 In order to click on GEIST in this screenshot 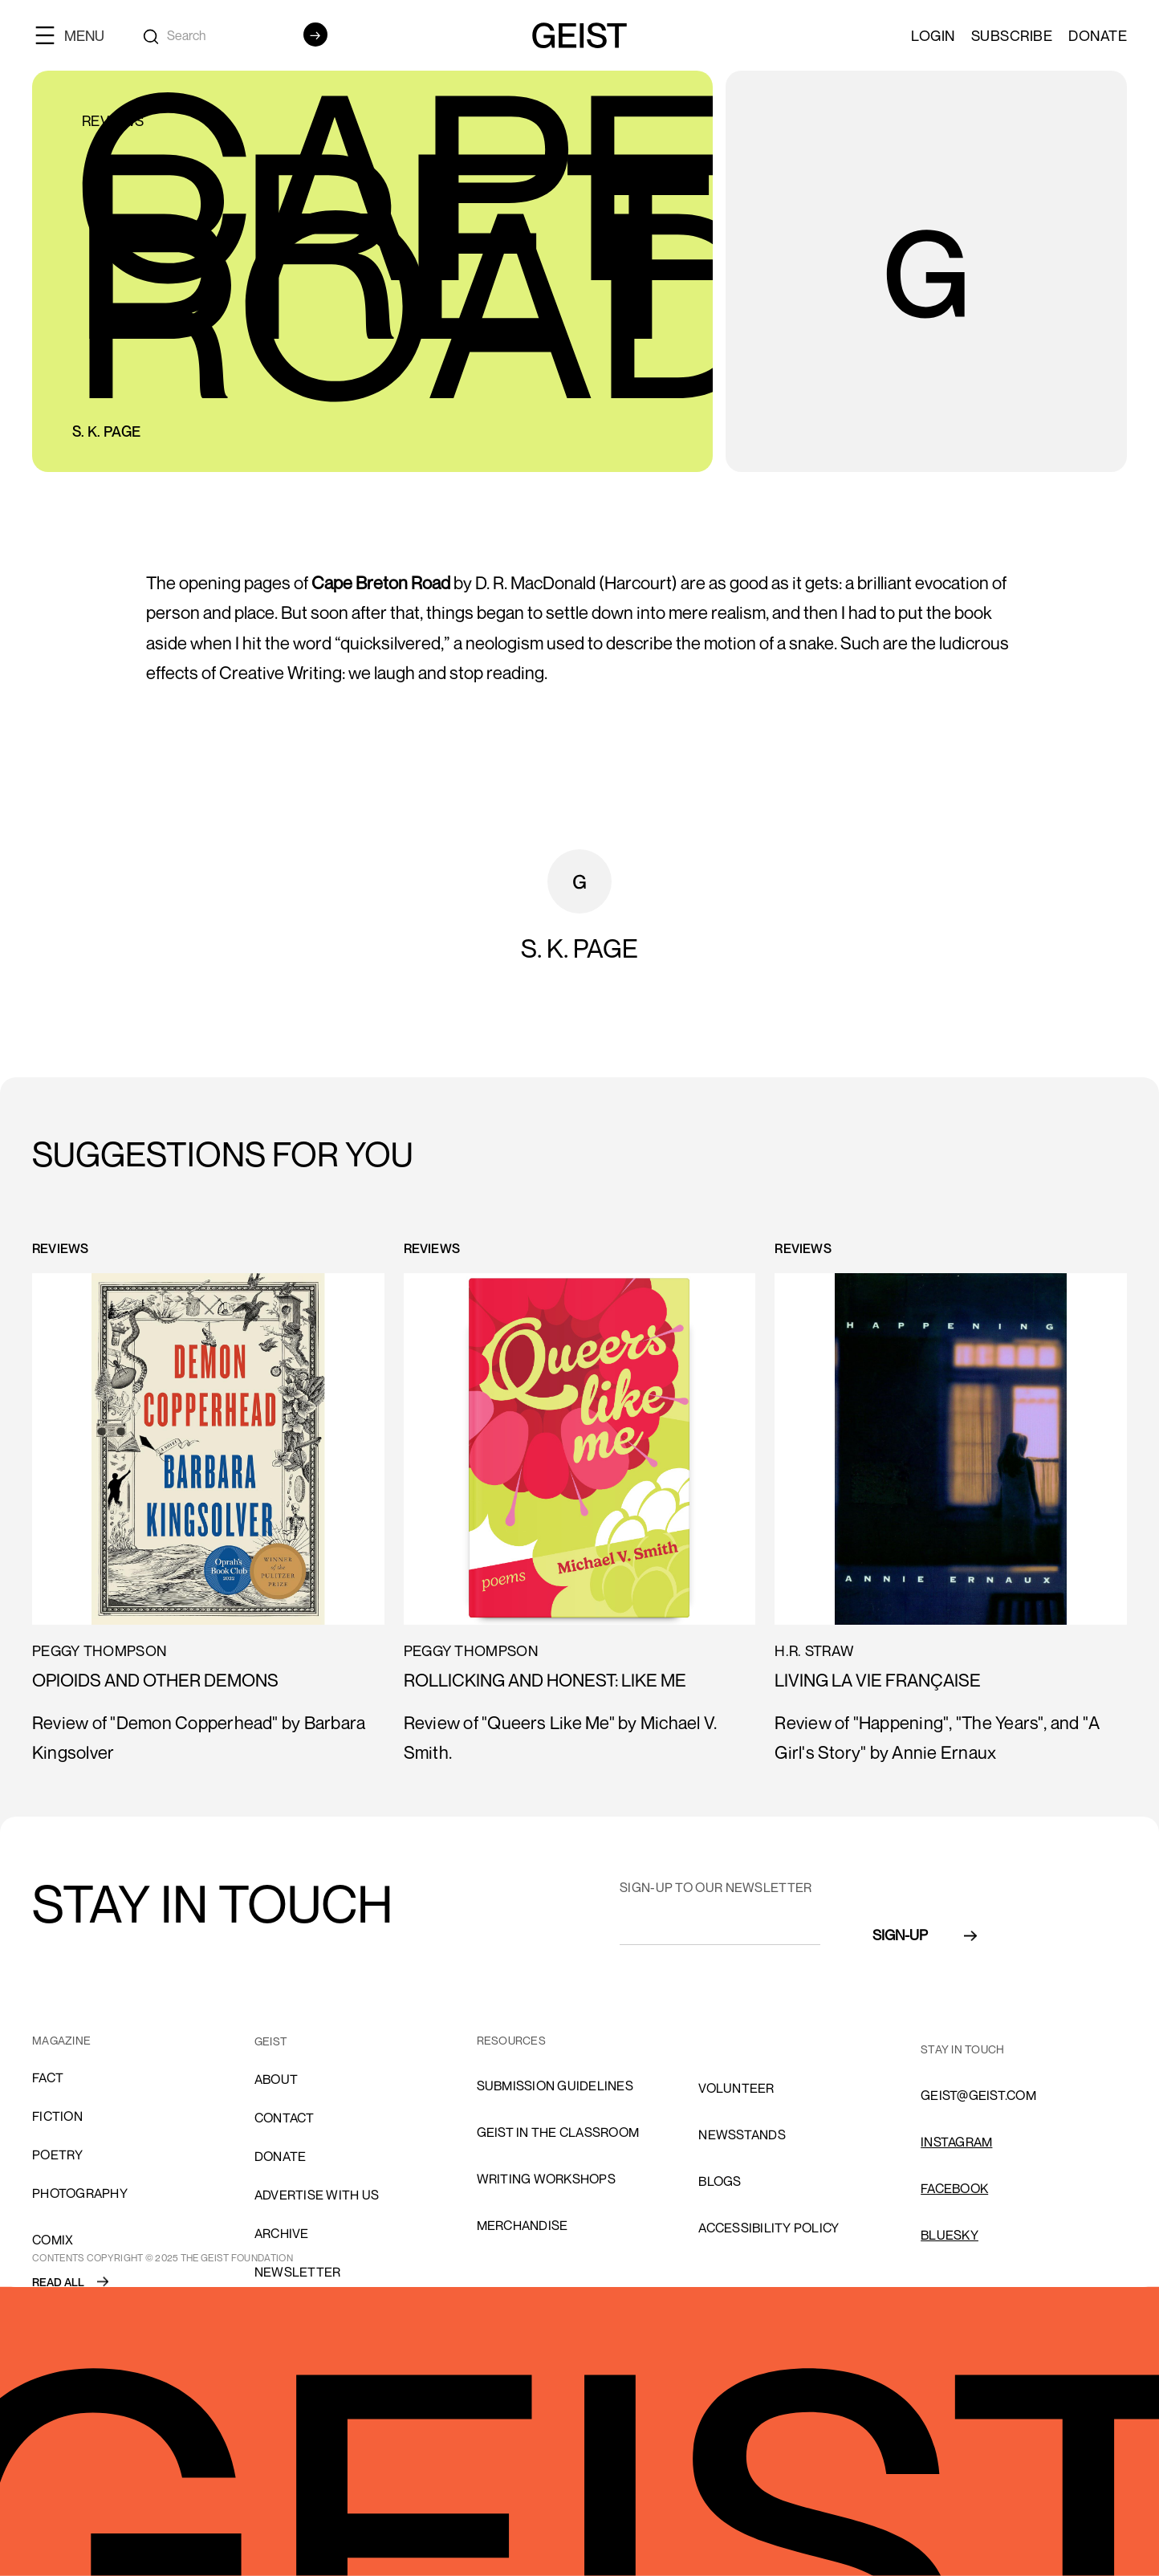, I will do `click(270, 2041)`.